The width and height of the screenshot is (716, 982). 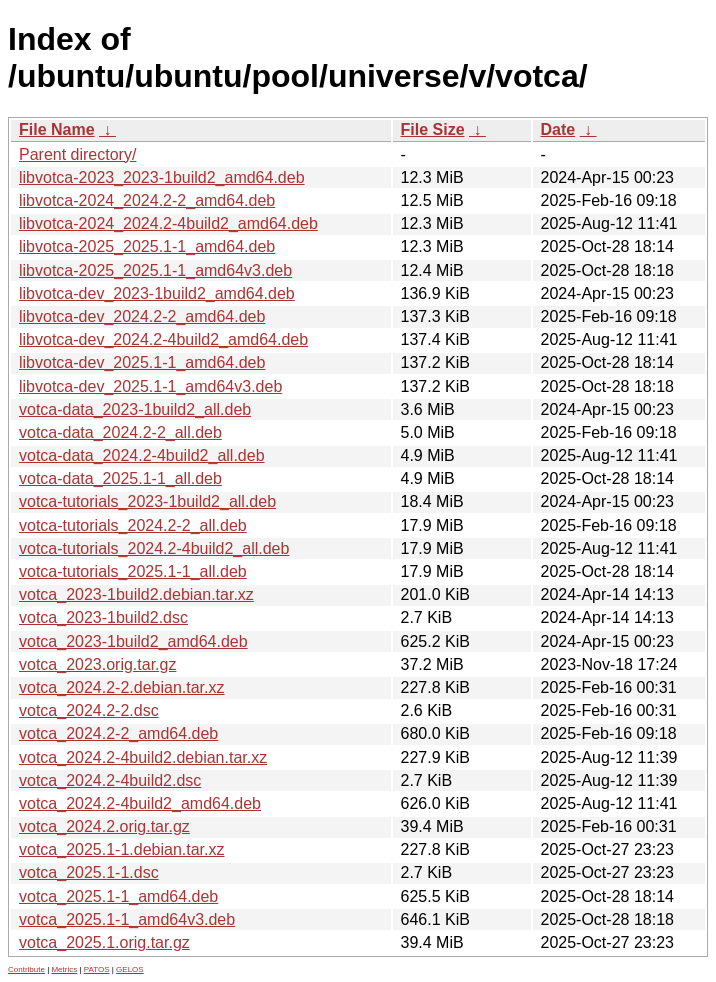 What do you see at coordinates (162, 177) in the screenshot?
I see `libvotca-2023_2023-1build2_amd64.deb` at bounding box center [162, 177].